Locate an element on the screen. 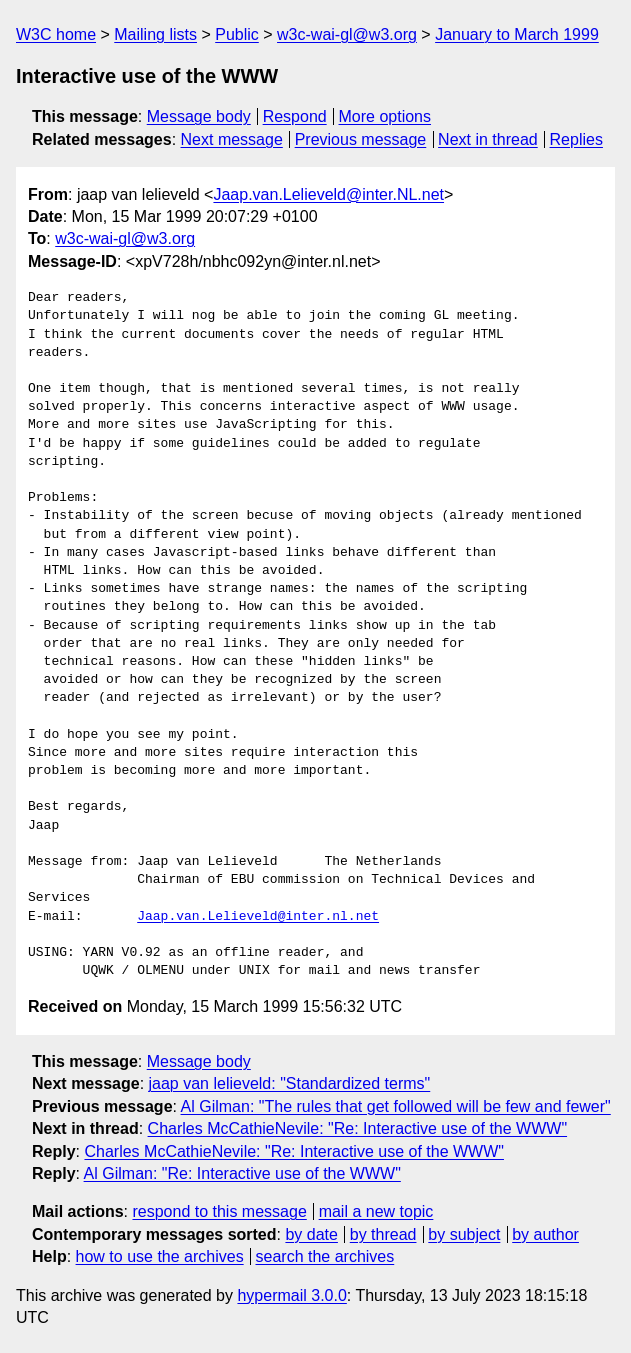  Previous message is located at coordinates (361, 139).